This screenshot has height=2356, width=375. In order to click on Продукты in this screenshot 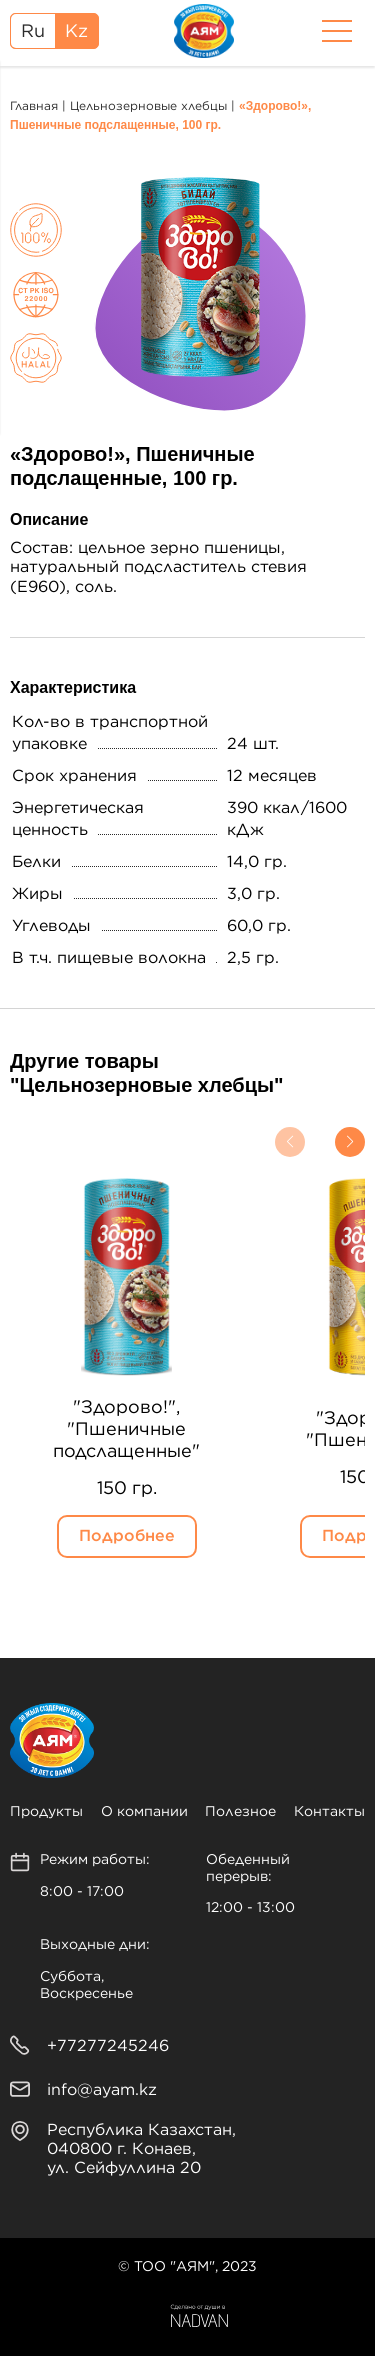, I will do `click(46, 1812)`.